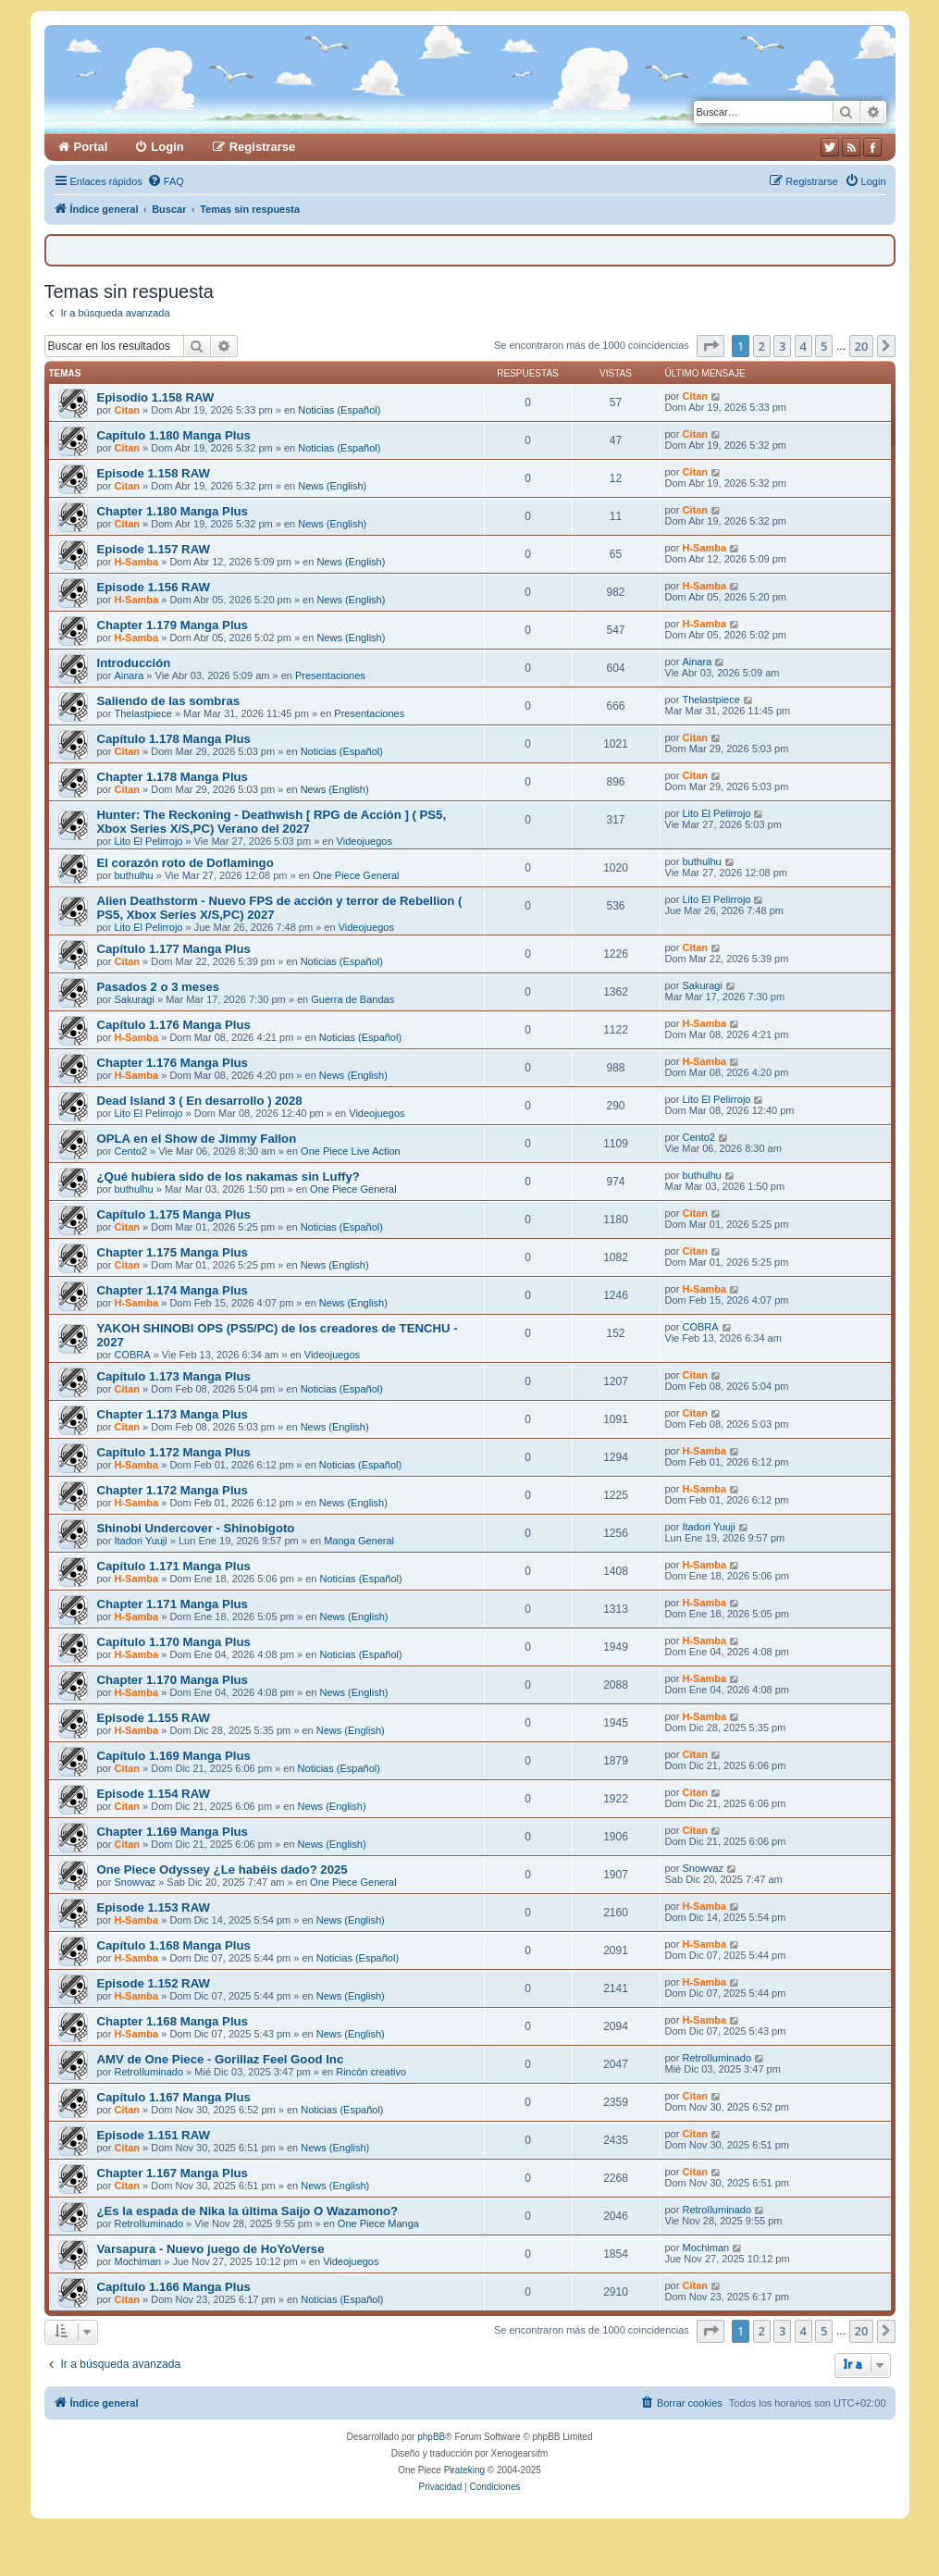 The height and width of the screenshot is (2576, 939). I want to click on Capítulo 1.178 Manga Plus, so click(174, 739).